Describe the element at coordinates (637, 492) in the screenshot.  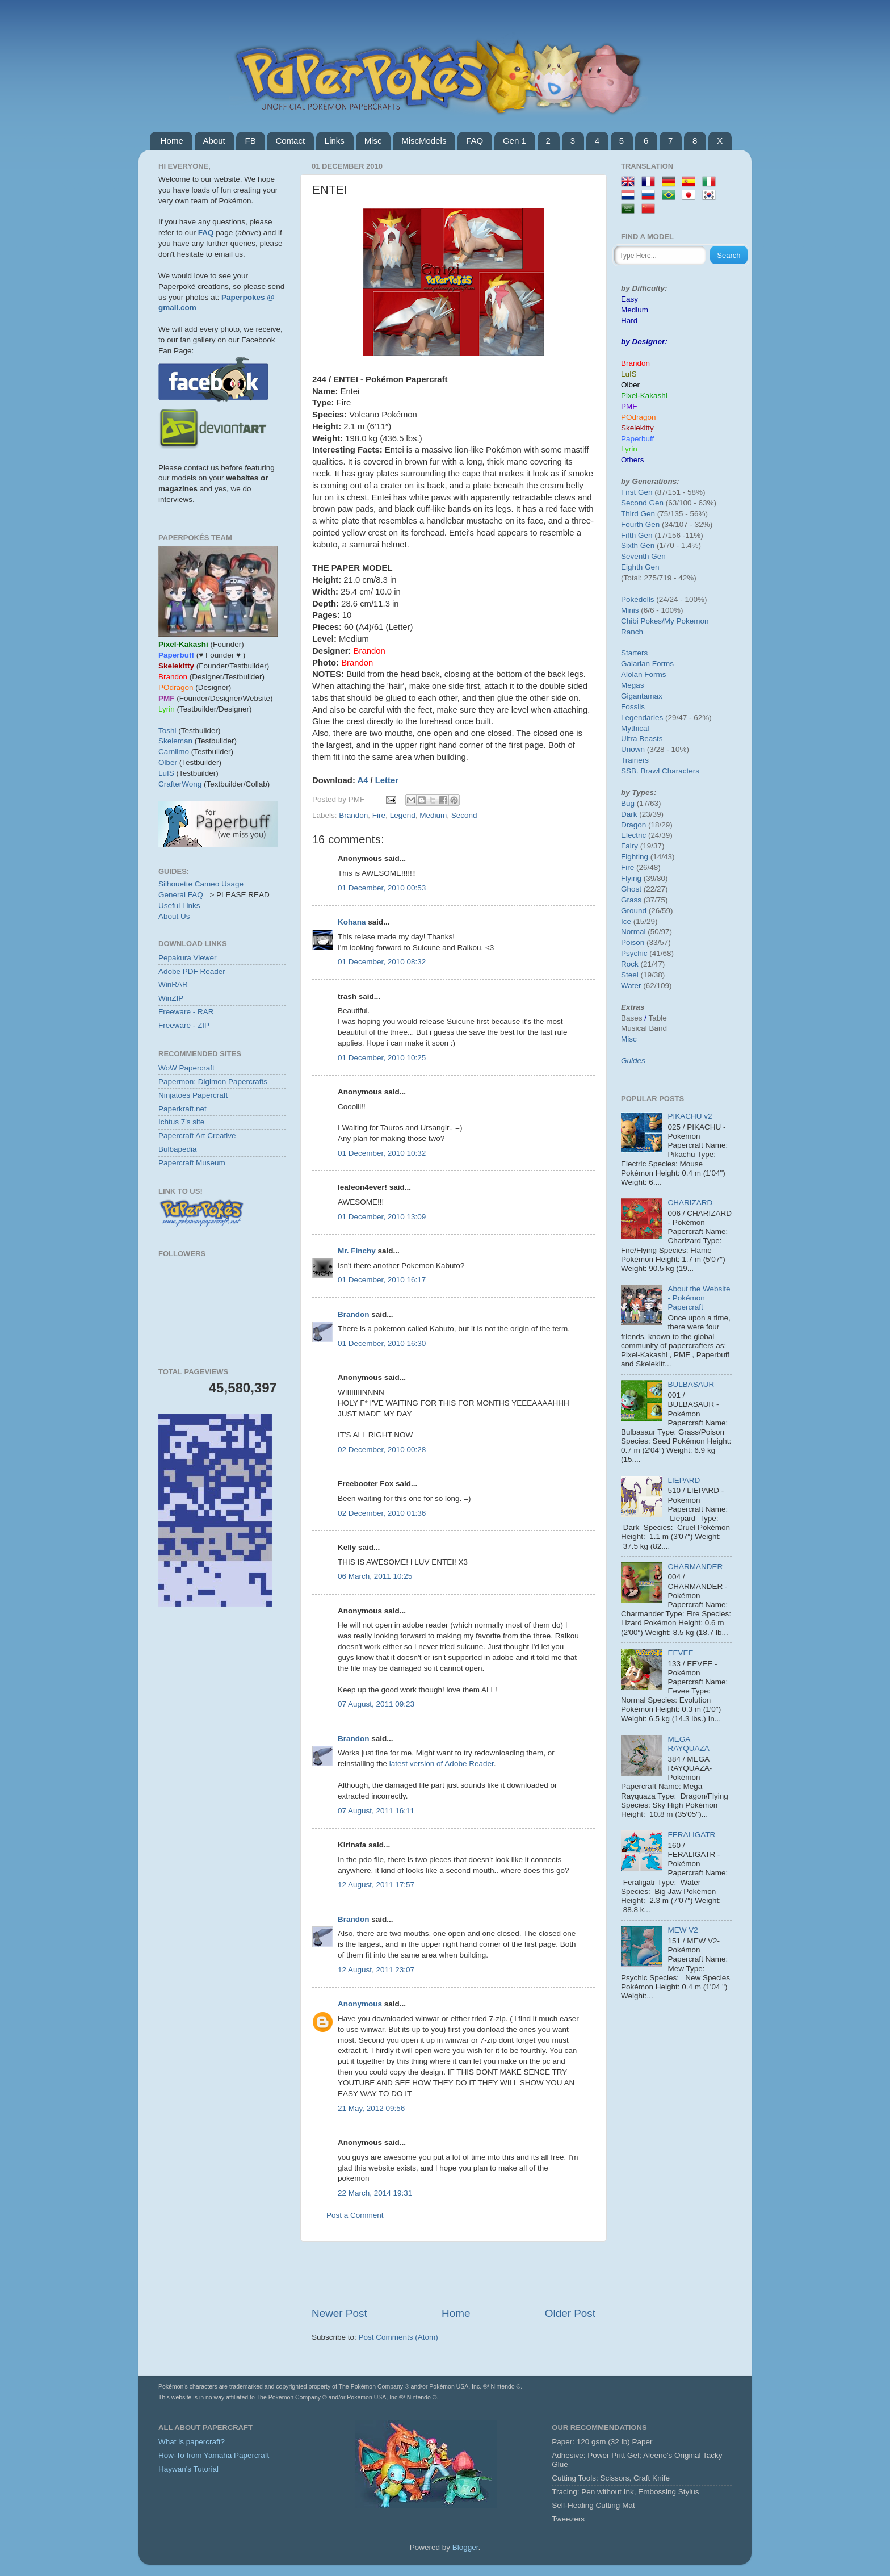
I see `First Gen` at that location.